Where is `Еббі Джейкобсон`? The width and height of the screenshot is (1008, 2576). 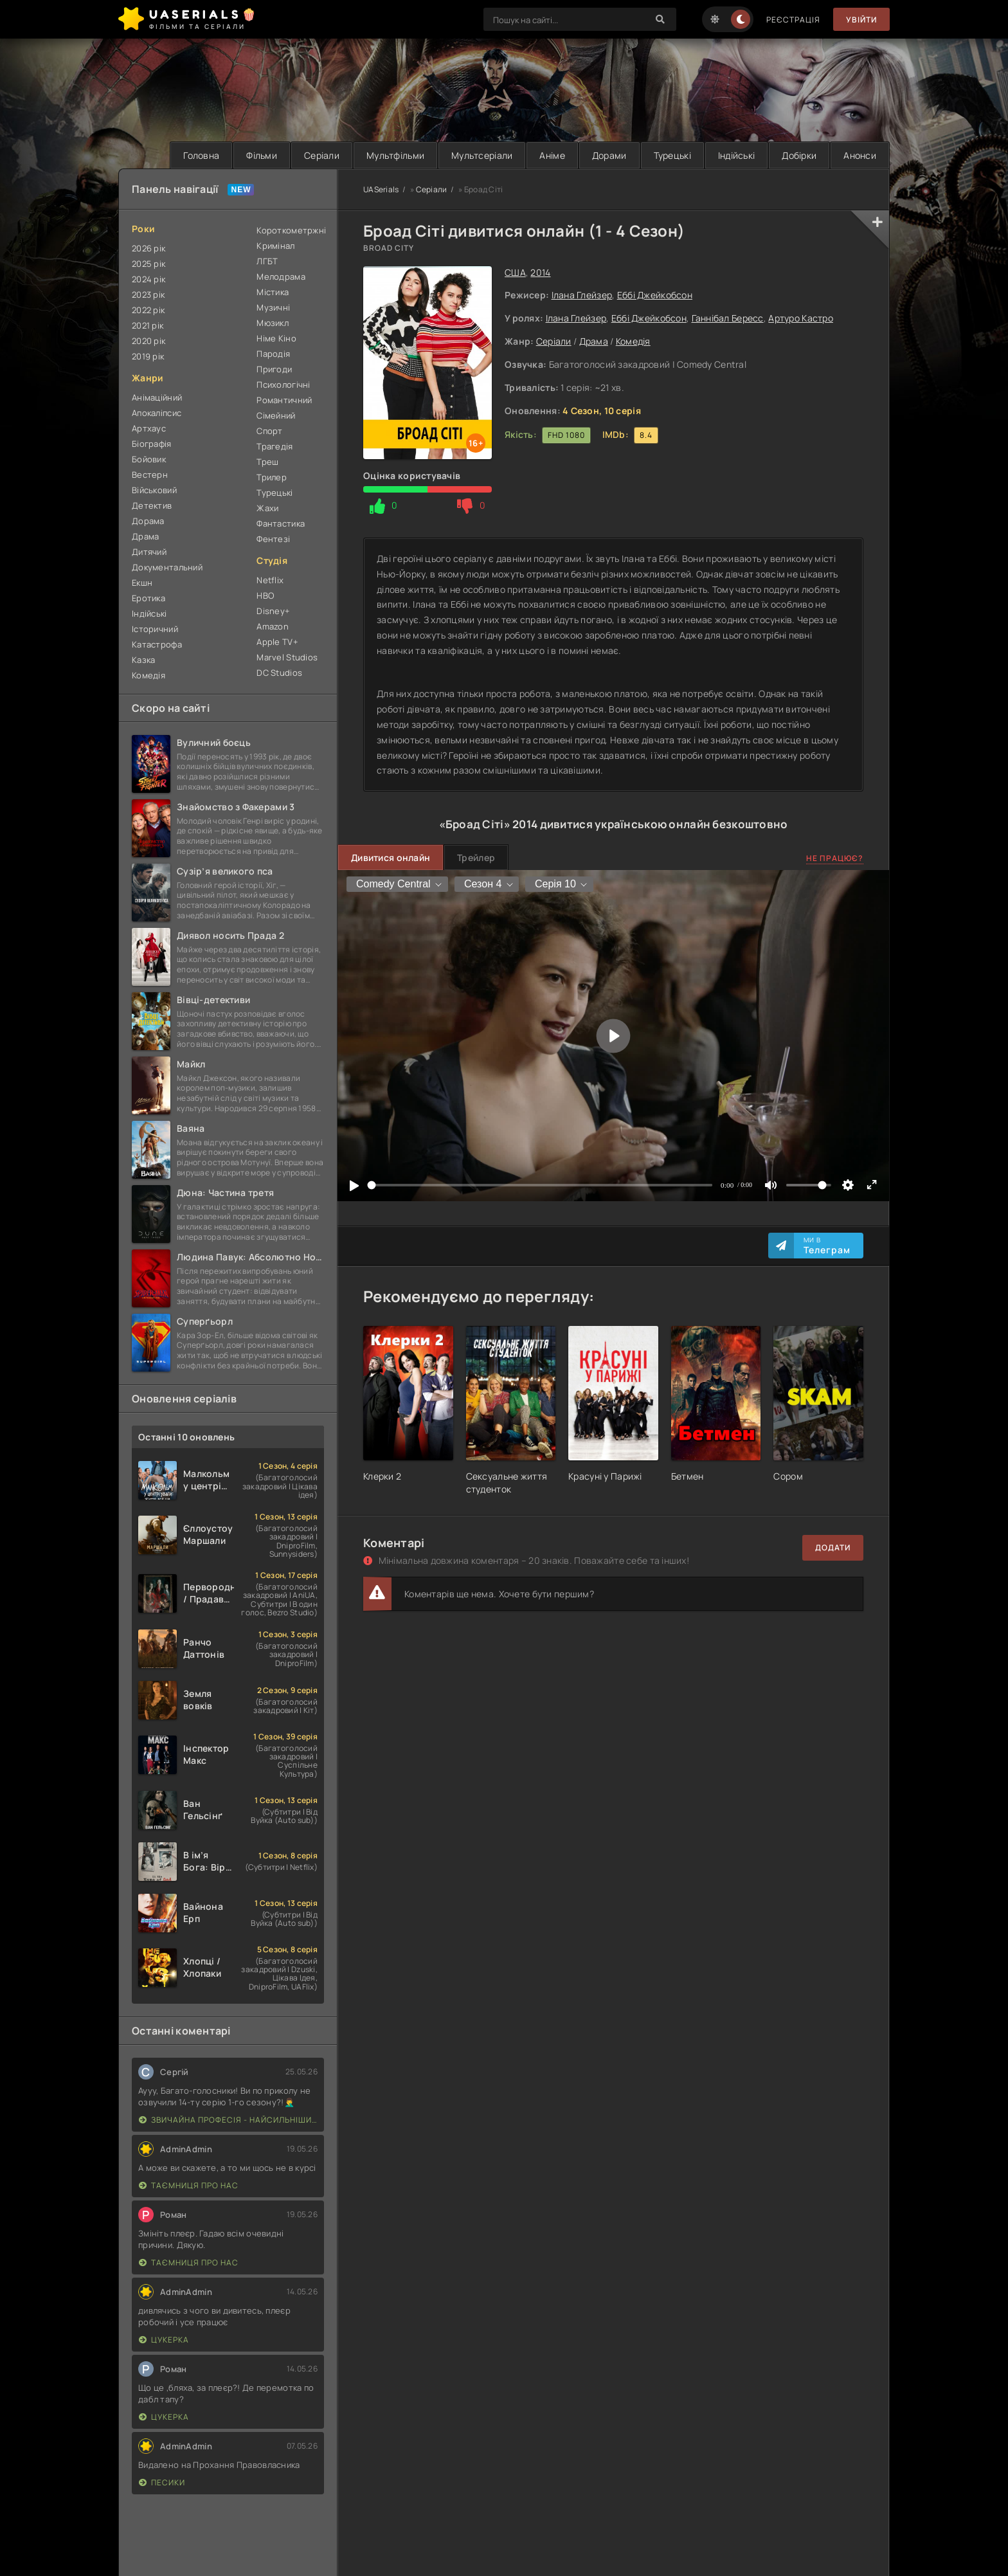
Еббі Джейкобсон is located at coordinates (654, 295).